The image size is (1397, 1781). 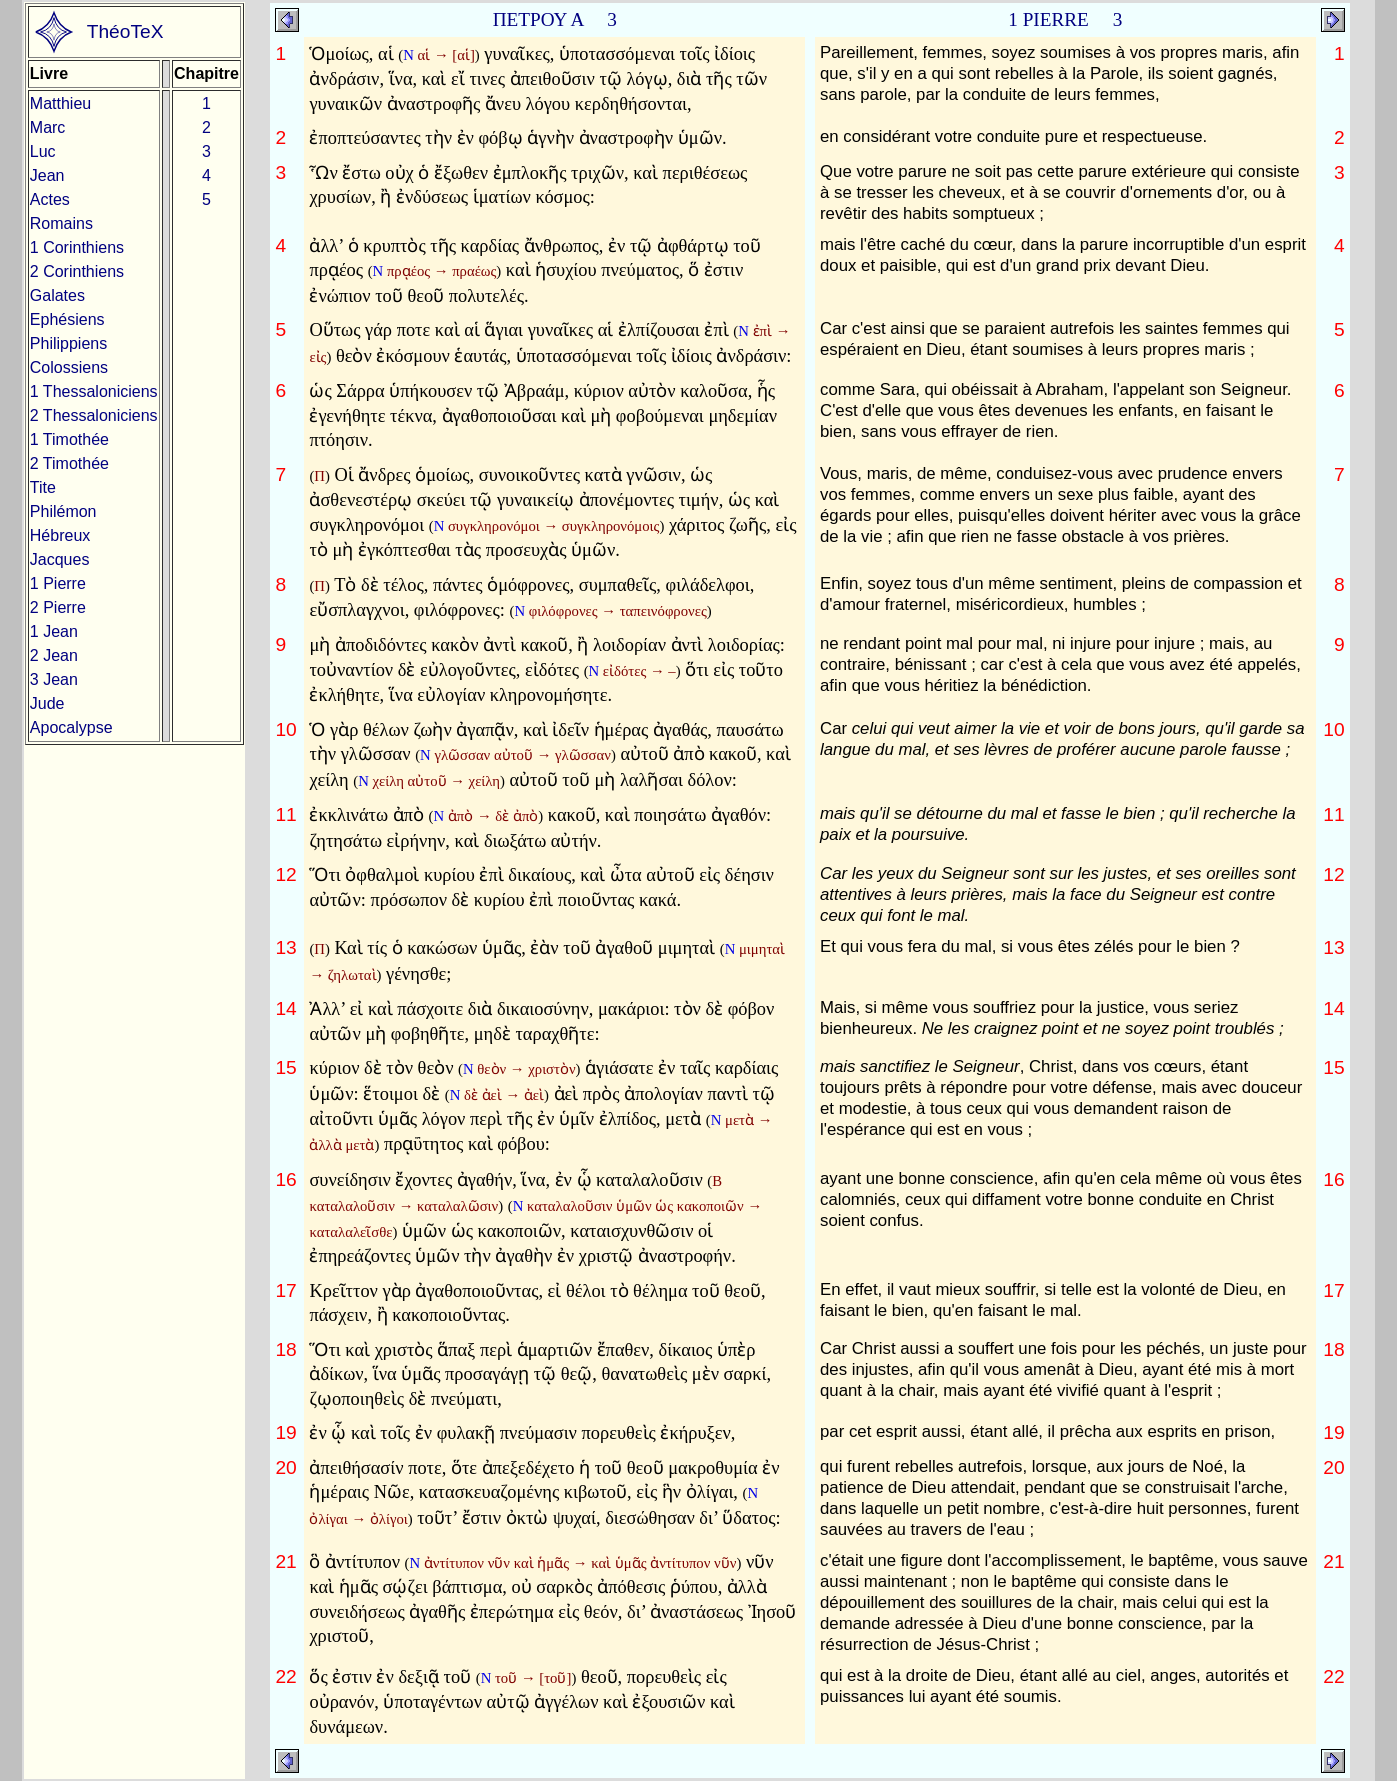 I want to click on 2 Timothée, so click(x=69, y=463).